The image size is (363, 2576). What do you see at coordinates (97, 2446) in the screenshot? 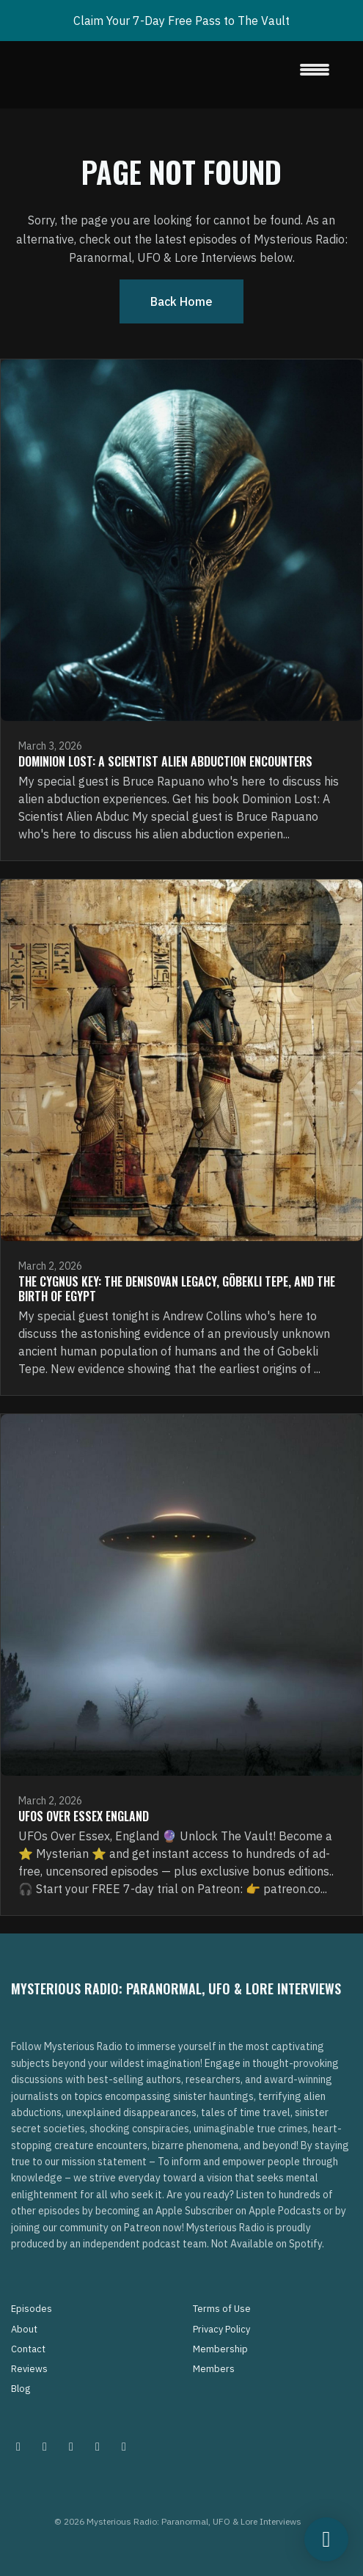
I see `[Tiktok icon]` at bounding box center [97, 2446].